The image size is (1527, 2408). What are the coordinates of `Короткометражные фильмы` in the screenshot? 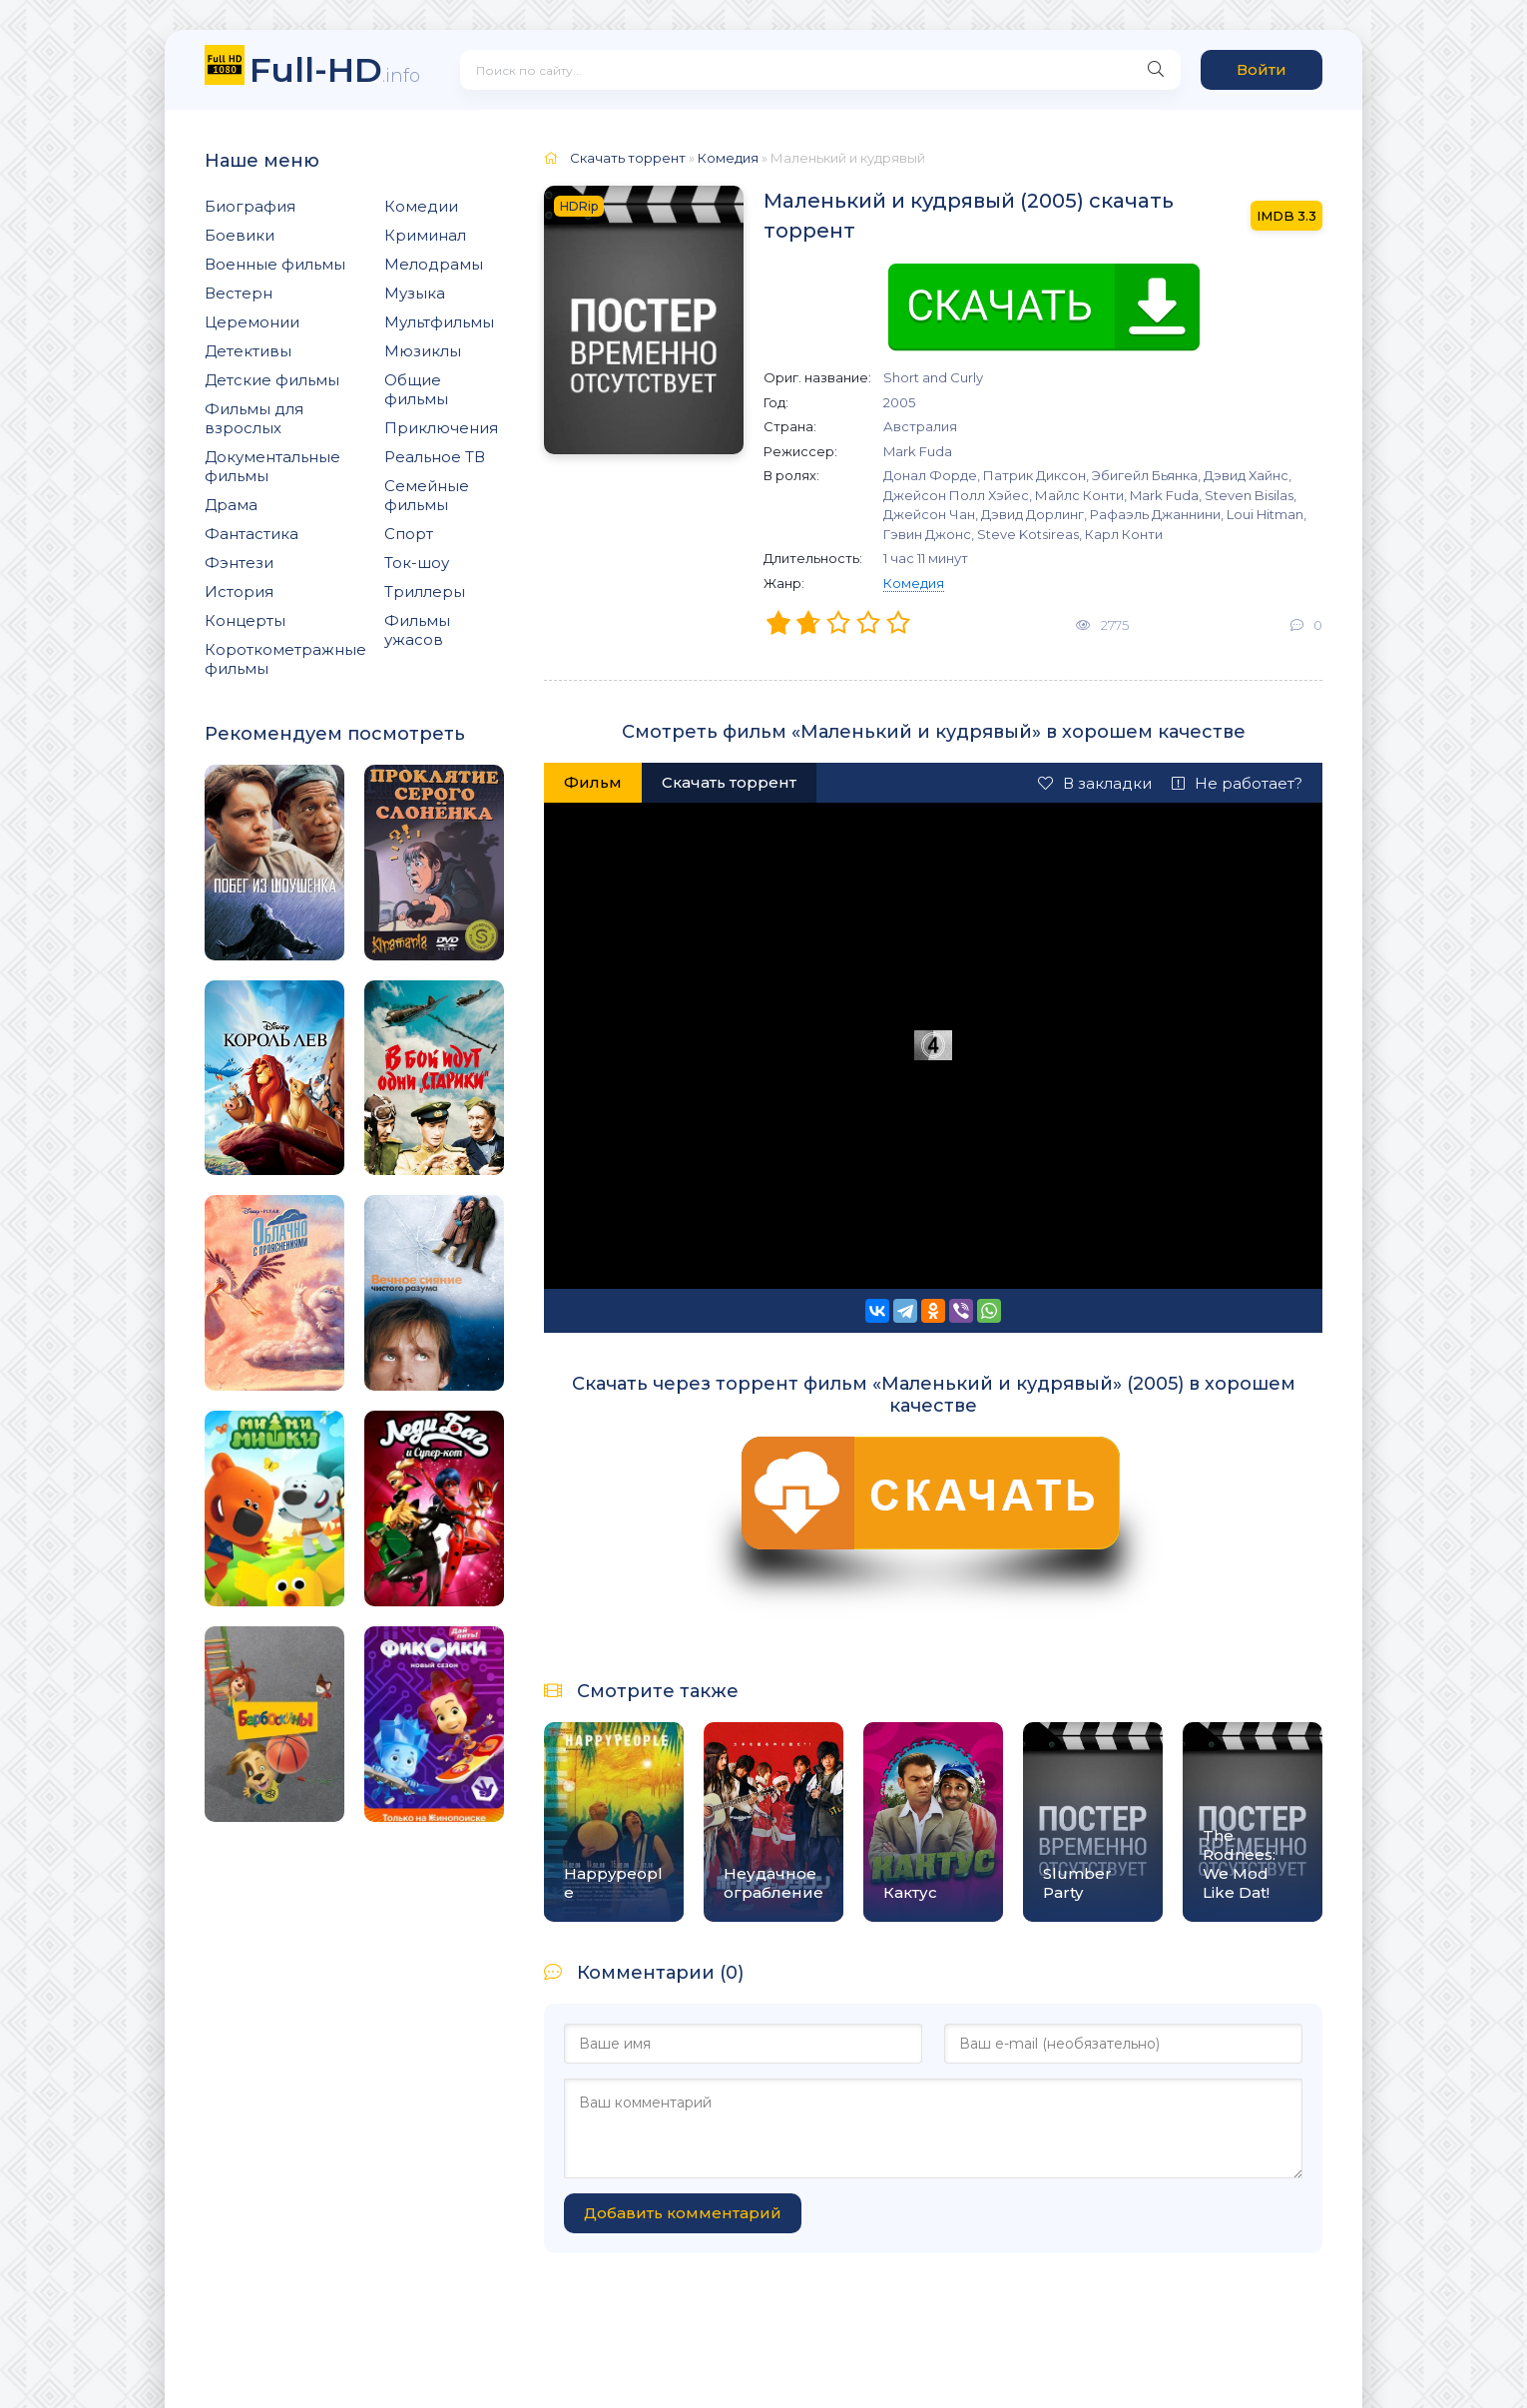 It's located at (285, 659).